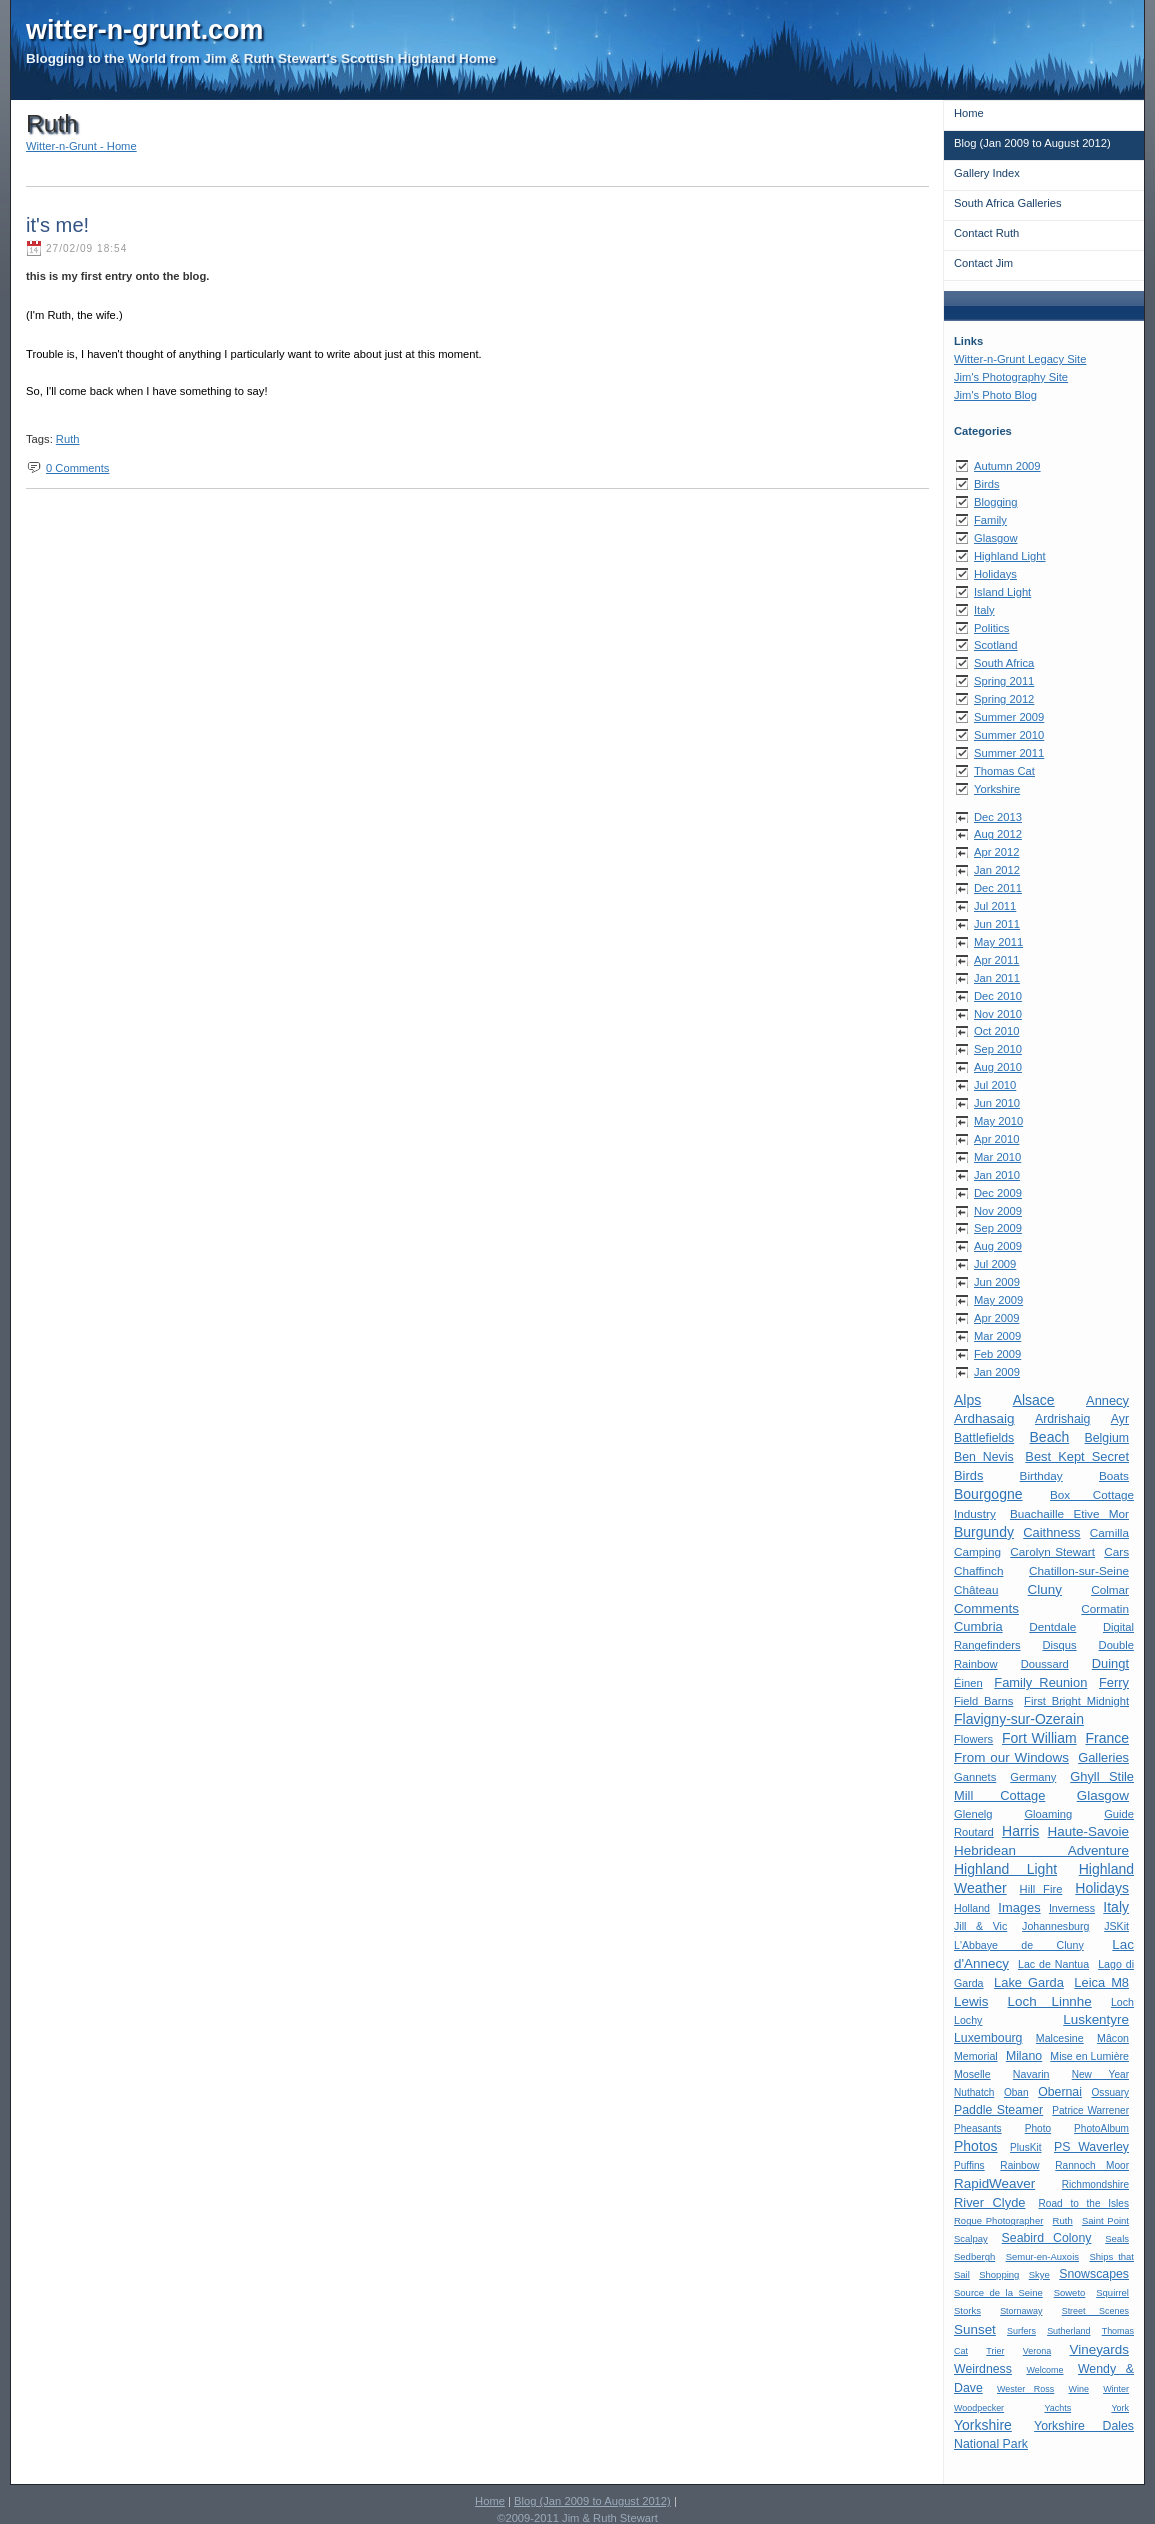  Describe the element at coordinates (974, 2092) in the screenshot. I see `Nuthatch` at that location.